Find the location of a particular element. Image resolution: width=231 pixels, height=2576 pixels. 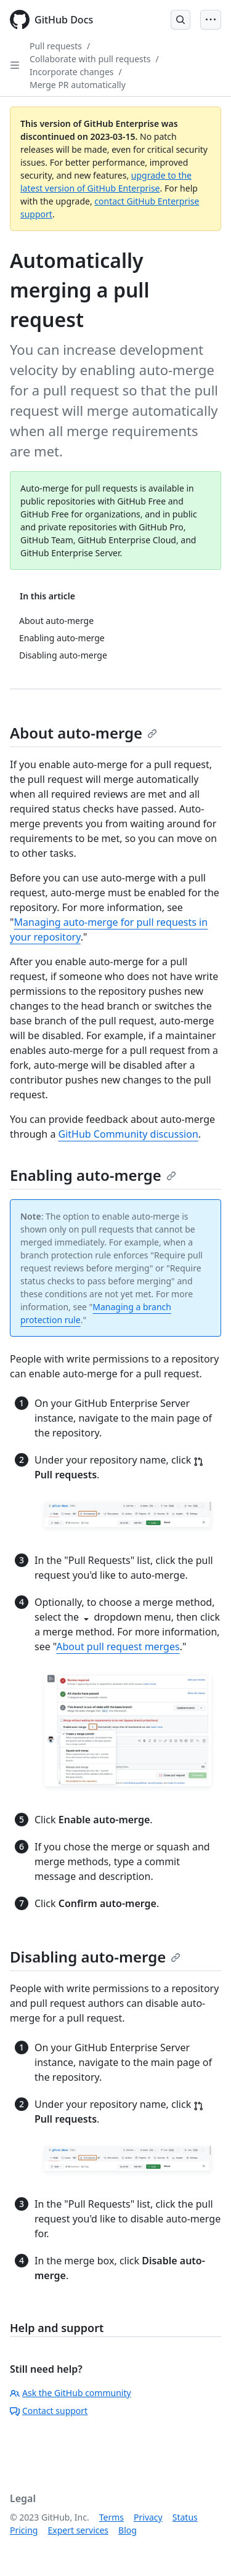

[Open Search Bar] is located at coordinates (180, 20).